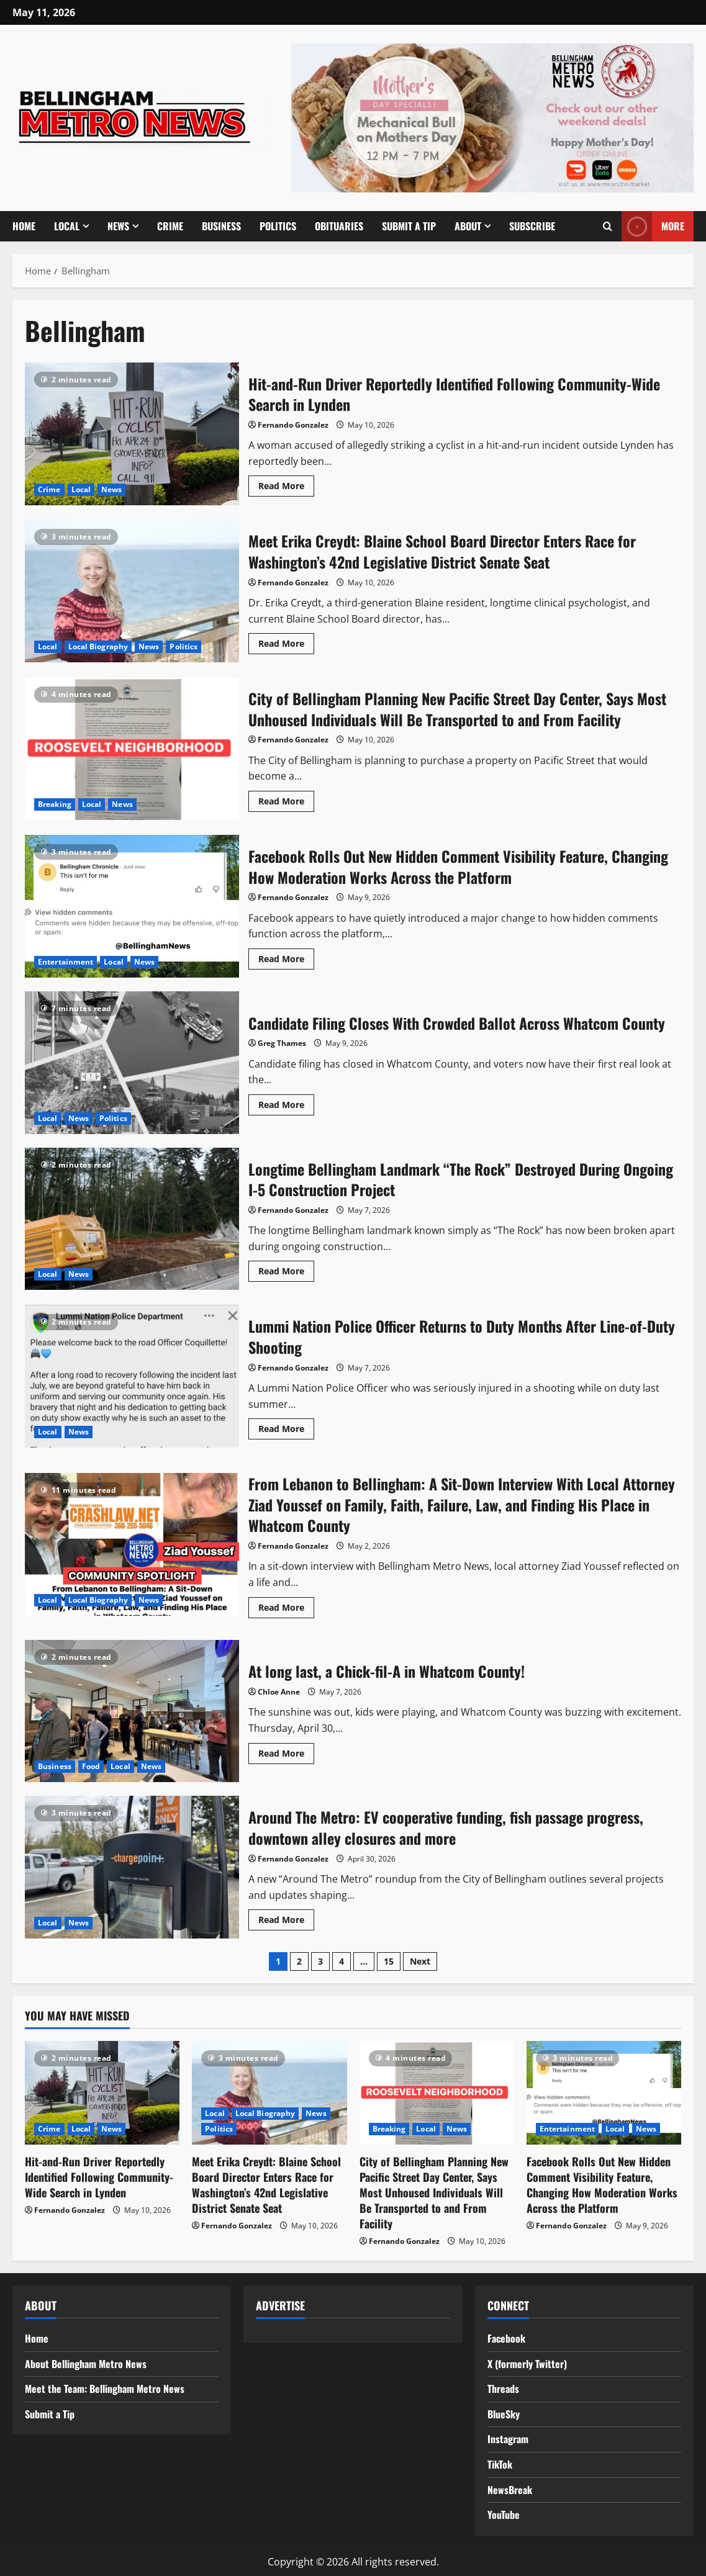 This screenshot has height=2576, width=706. Describe the element at coordinates (66, 225) in the screenshot. I see `Local` at that location.